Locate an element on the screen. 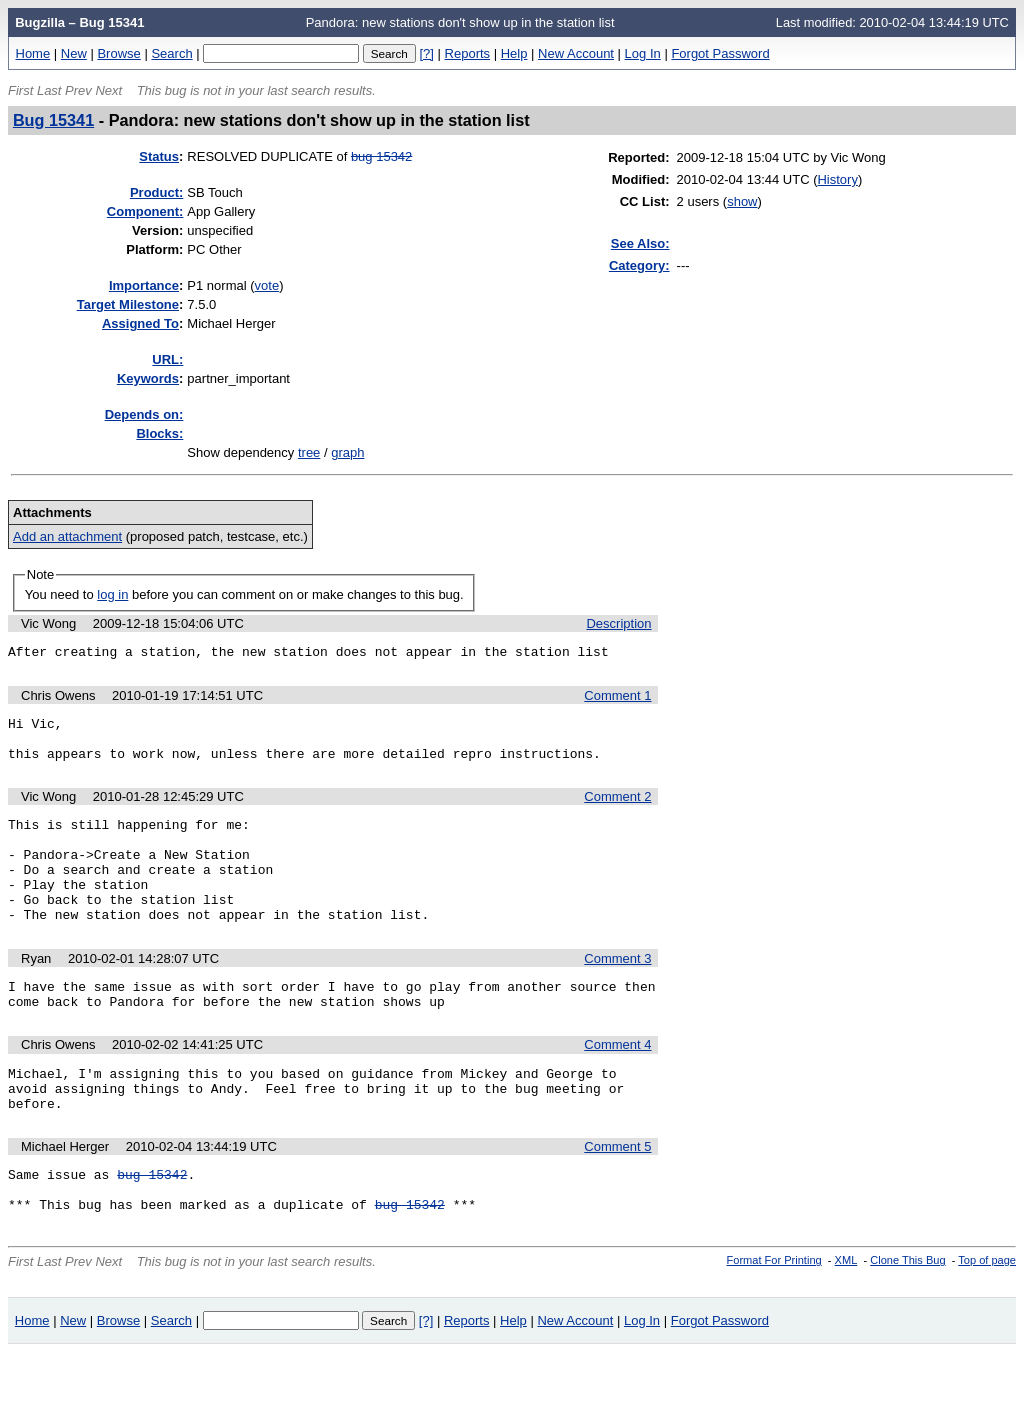 The height and width of the screenshot is (1409, 1024). Top of page is located at coordinates (987, 1317).